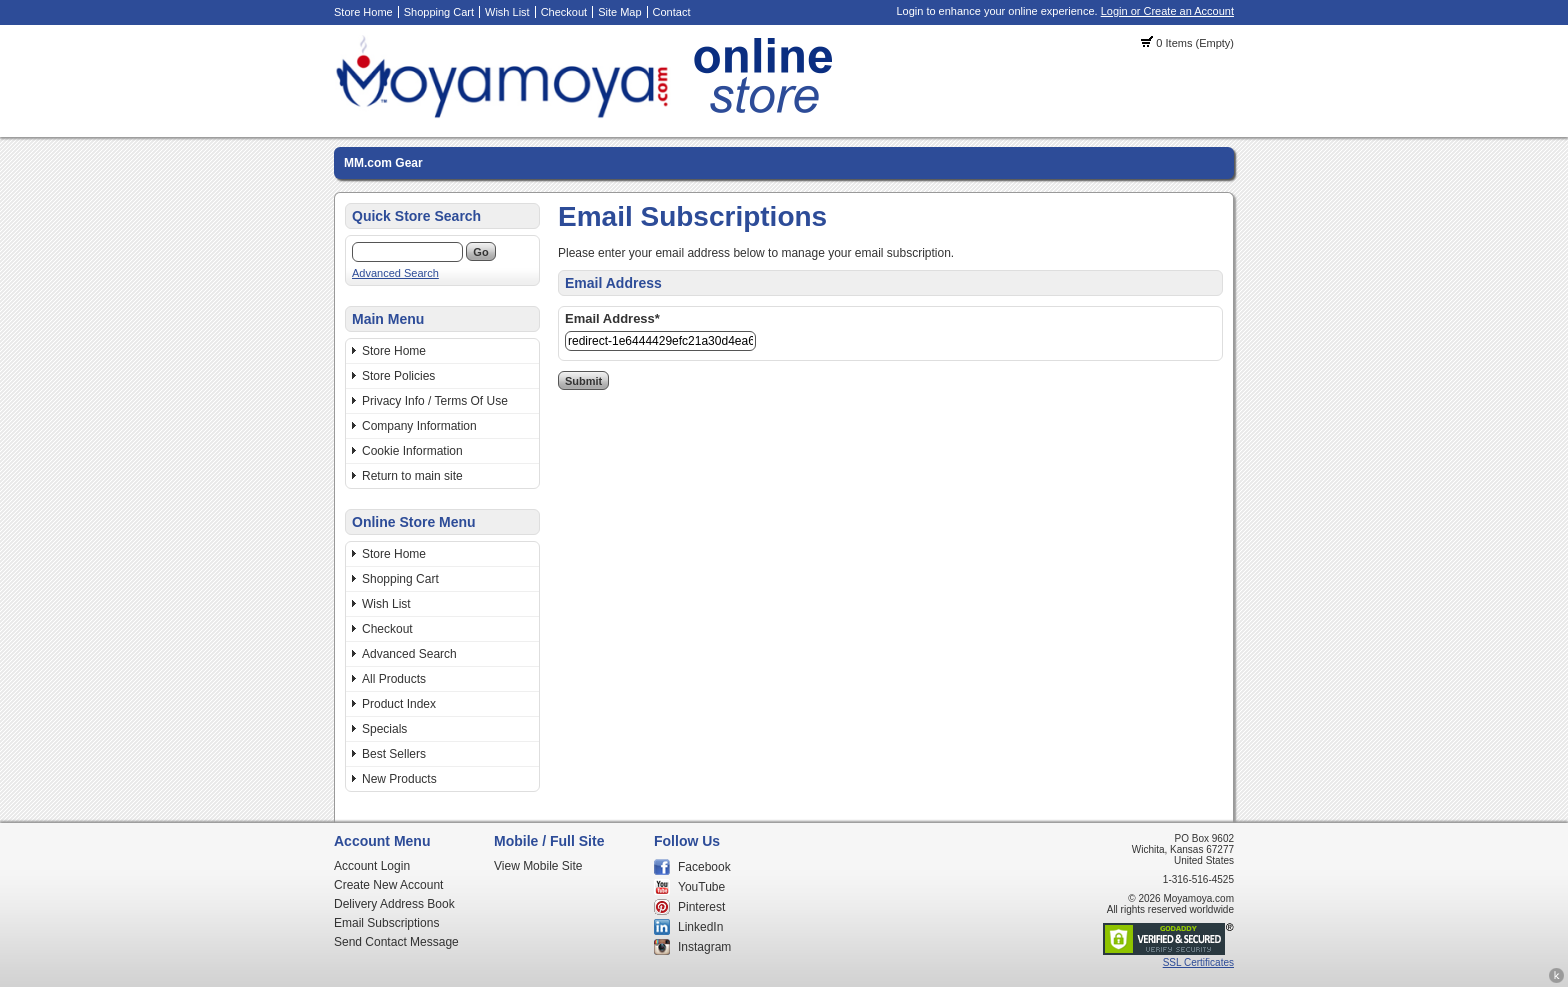 The width and height of the screenshot is (1568, 987). Describe the element at coordinates (1167, 11) in the screenshot. I see `Login or Create an Account` at that location.